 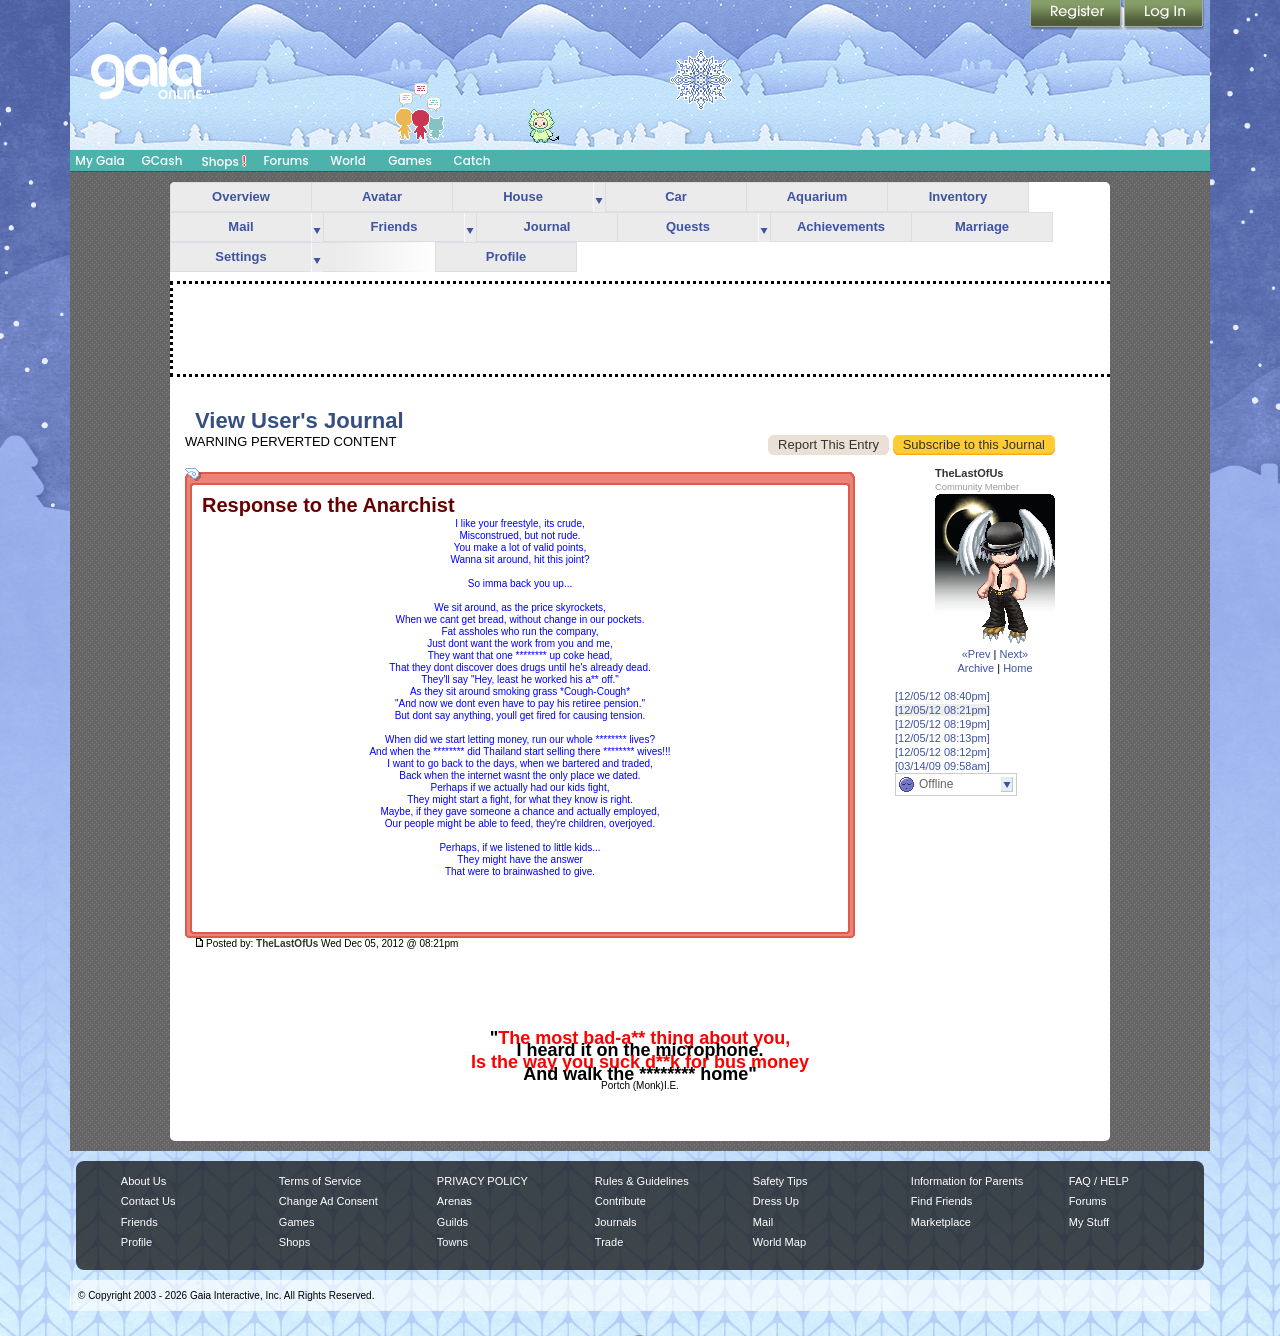 What do you see at coordinates (1099, 1181) in the screenshot?
I see `FAQ / HELP` at bounding box center [1099, 1181].